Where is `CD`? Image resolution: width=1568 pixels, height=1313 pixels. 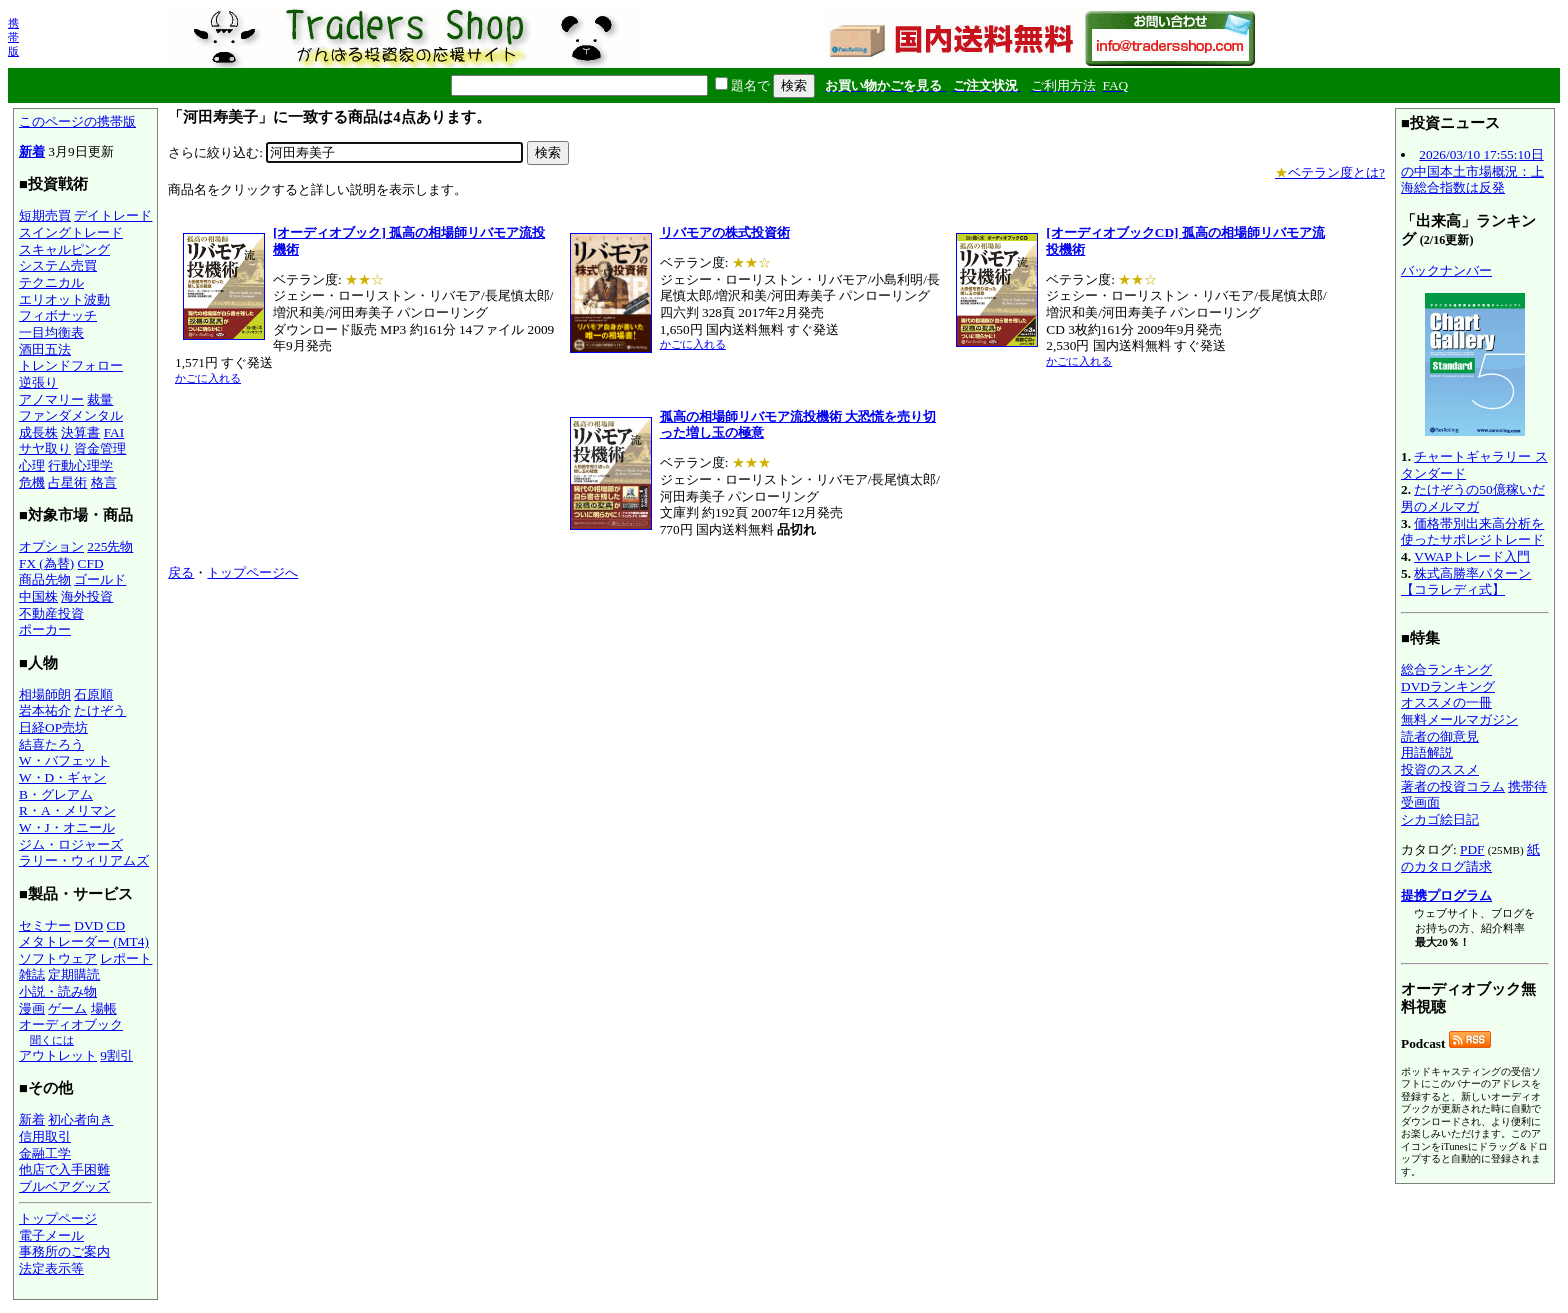
CD is located at coordinates (116, 925).